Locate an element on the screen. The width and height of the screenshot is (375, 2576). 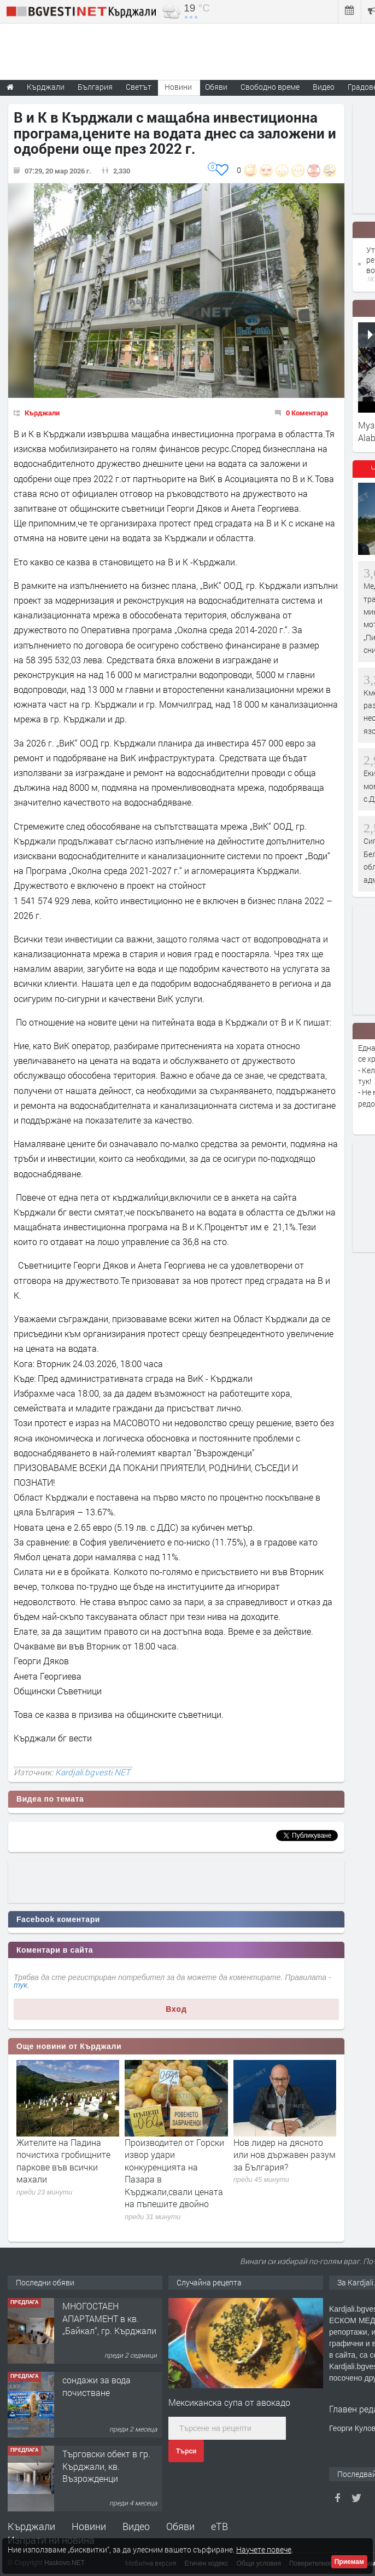
Видео is located at coordinates (136, 2526).